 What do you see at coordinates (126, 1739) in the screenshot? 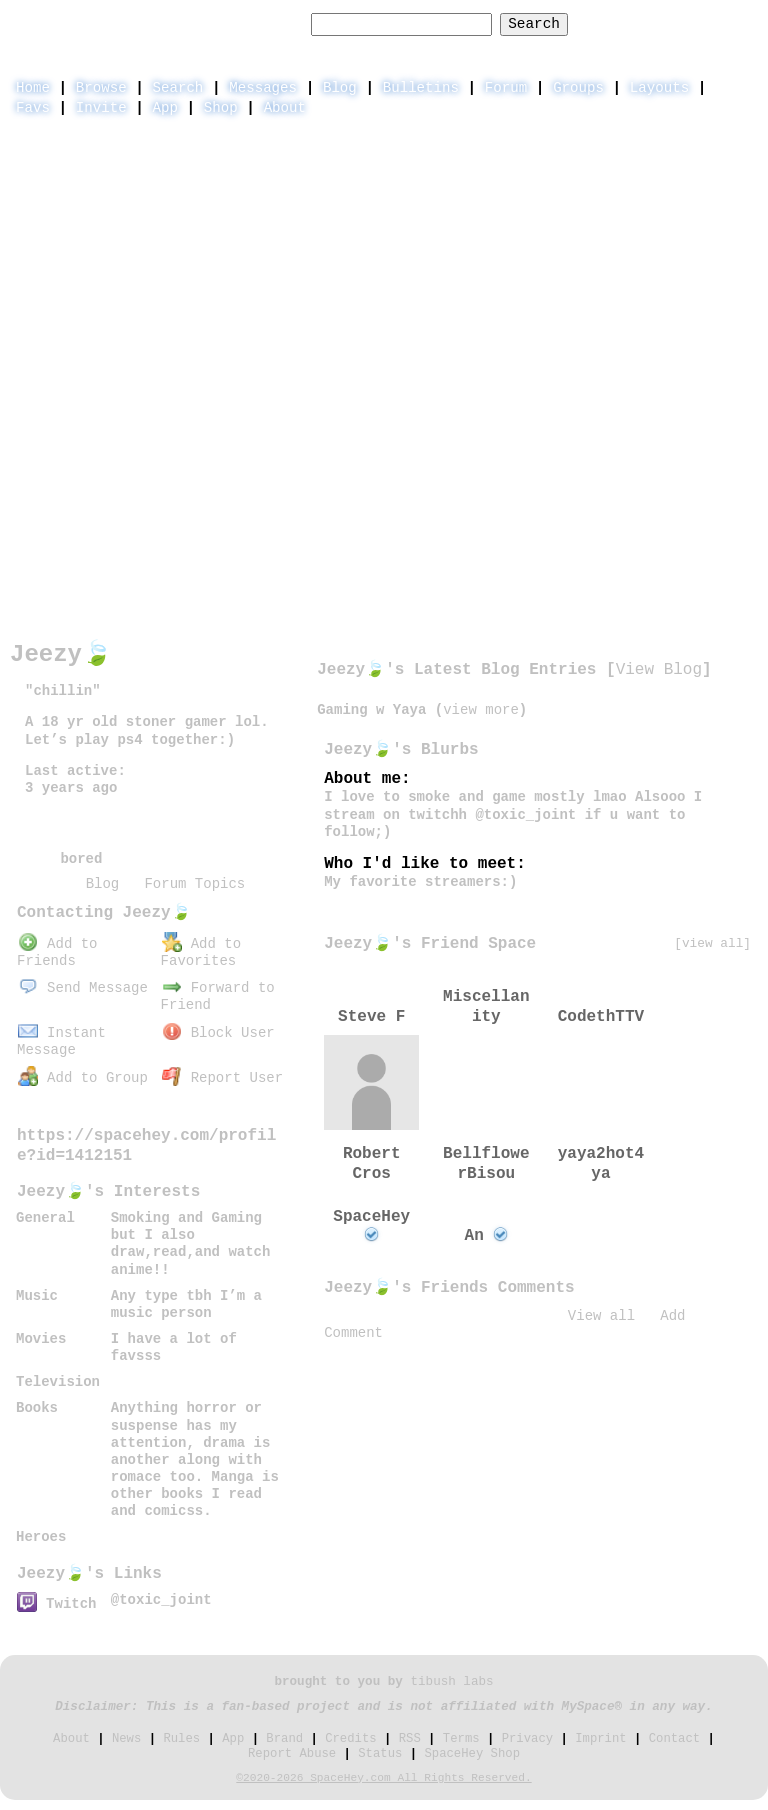
I see `News` at bounding box center [126, 1739].